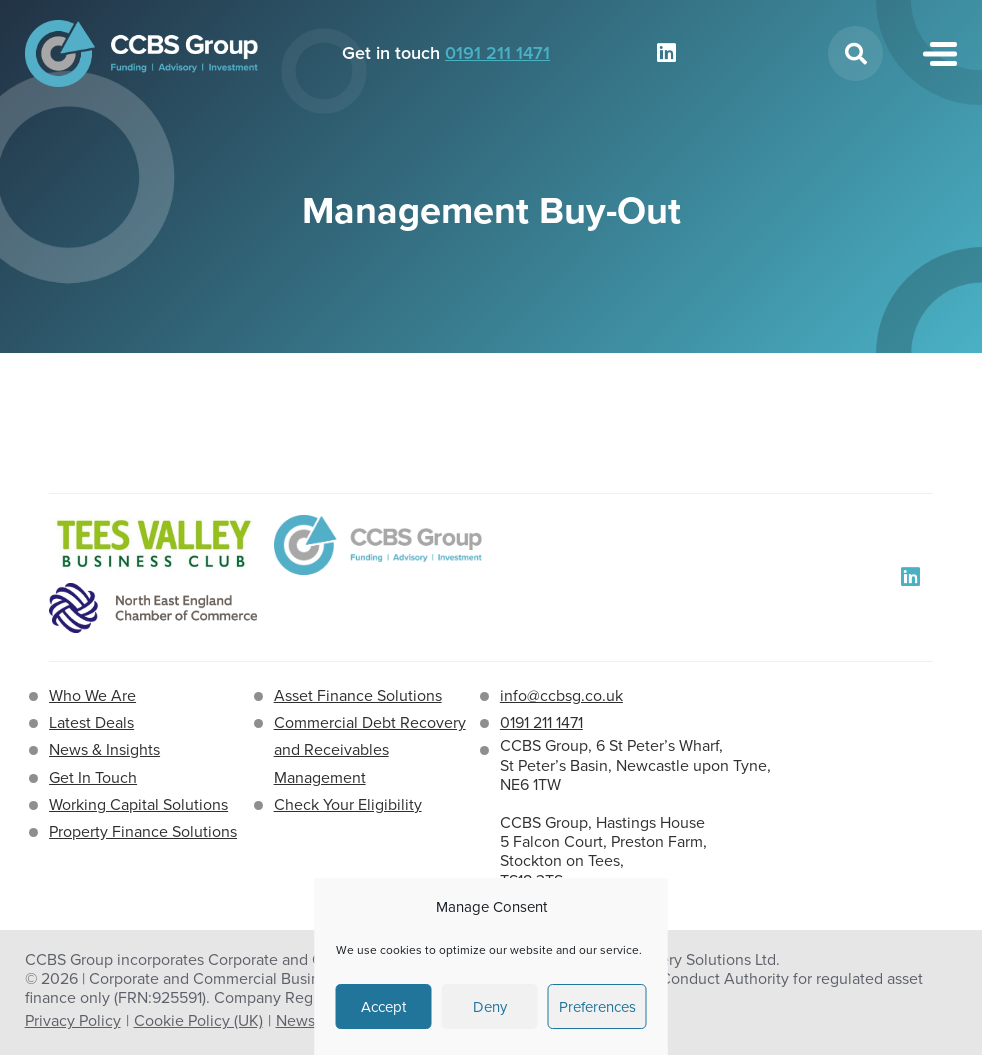  Describe the element at coordinates (91, 722) in the screenshot. I see `Latest Deals` at that location.